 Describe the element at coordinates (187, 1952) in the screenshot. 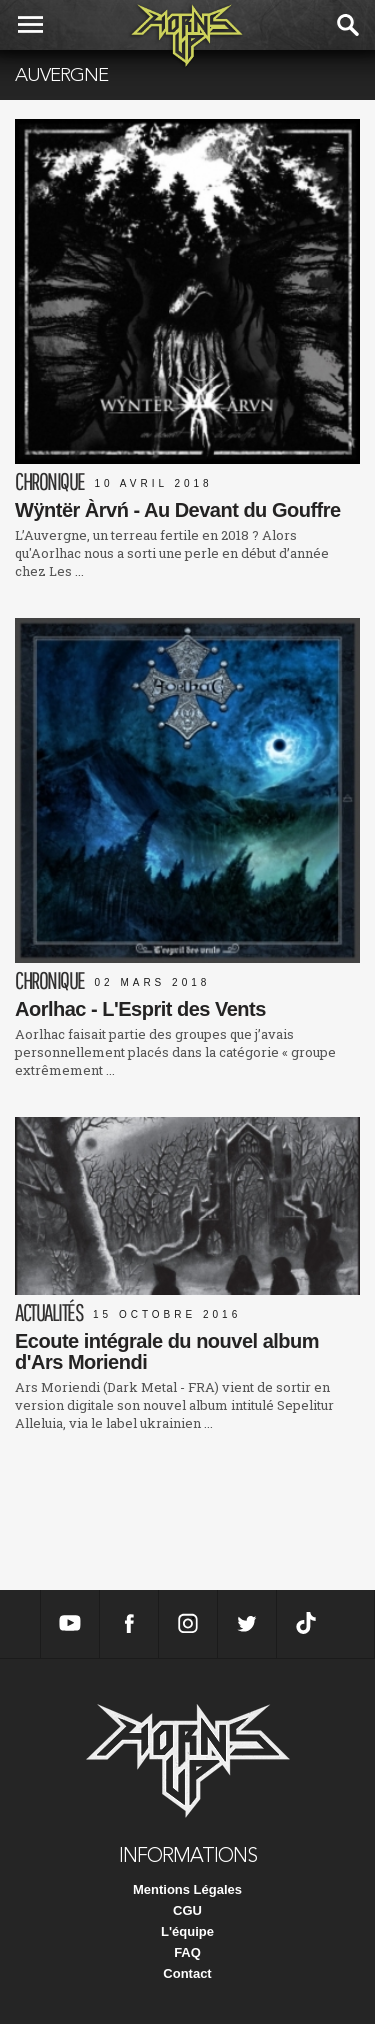

I see `FAQ` at that location.